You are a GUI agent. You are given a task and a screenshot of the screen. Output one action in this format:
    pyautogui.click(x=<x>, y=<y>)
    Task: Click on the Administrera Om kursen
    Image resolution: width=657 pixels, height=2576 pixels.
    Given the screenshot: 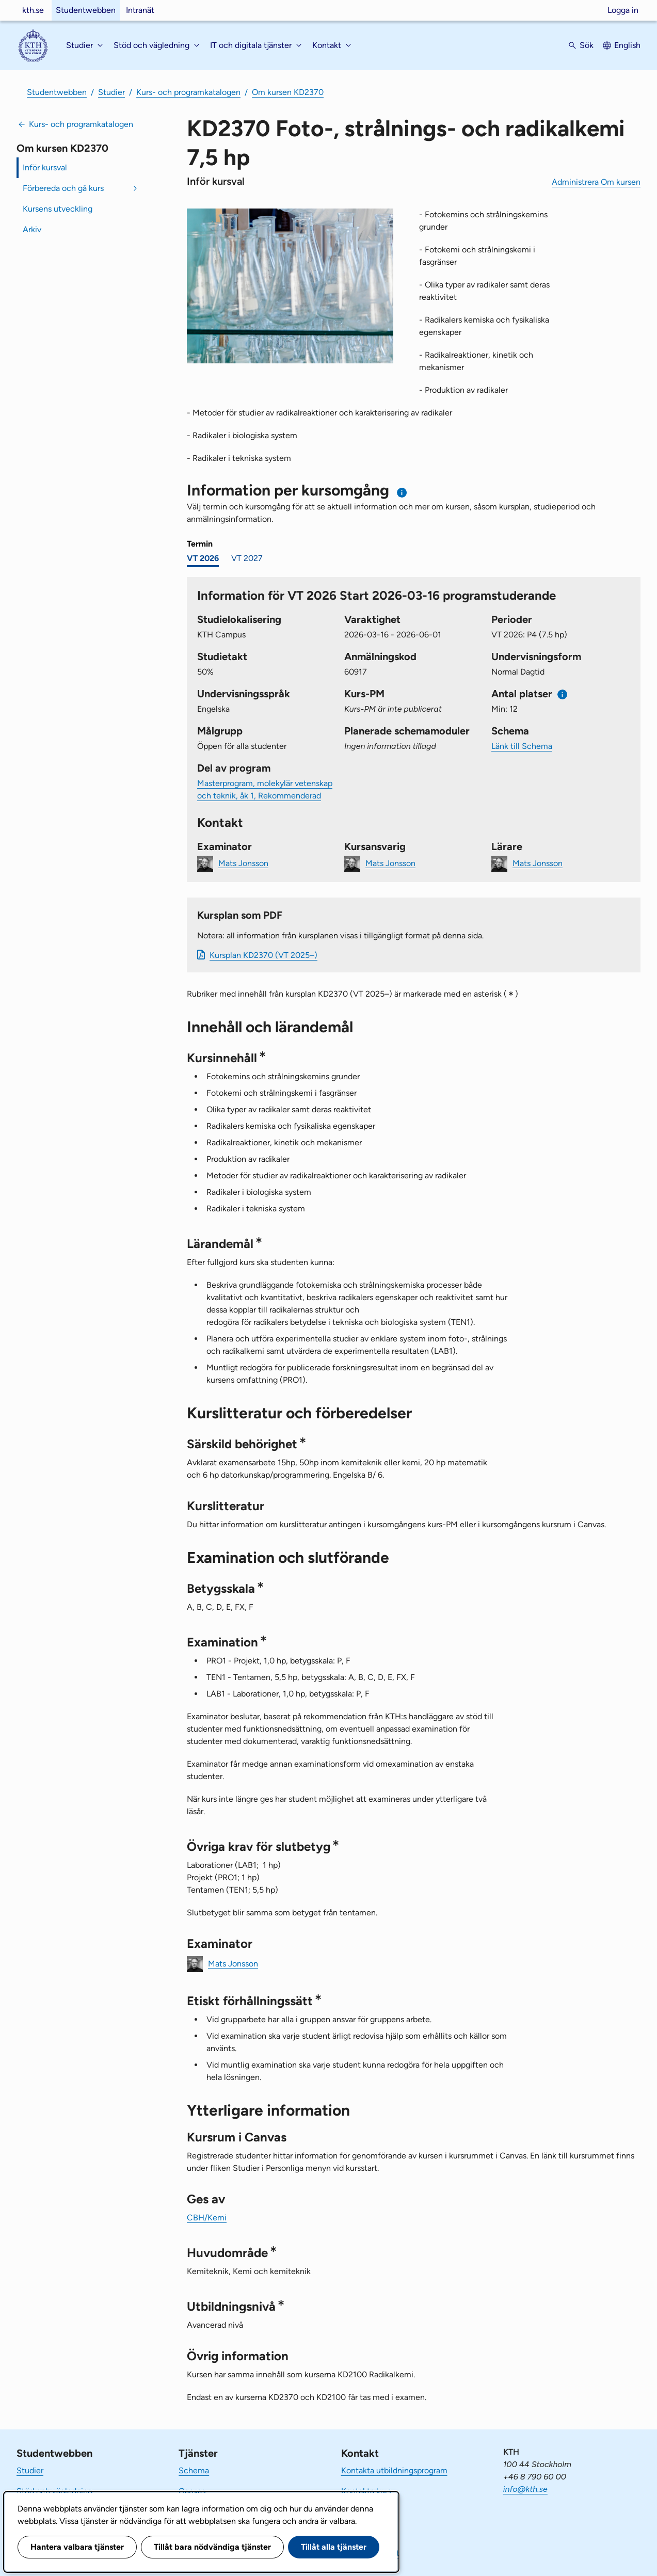 What is the action you would take?
    pyautogui.click(x=596, y=182)
    